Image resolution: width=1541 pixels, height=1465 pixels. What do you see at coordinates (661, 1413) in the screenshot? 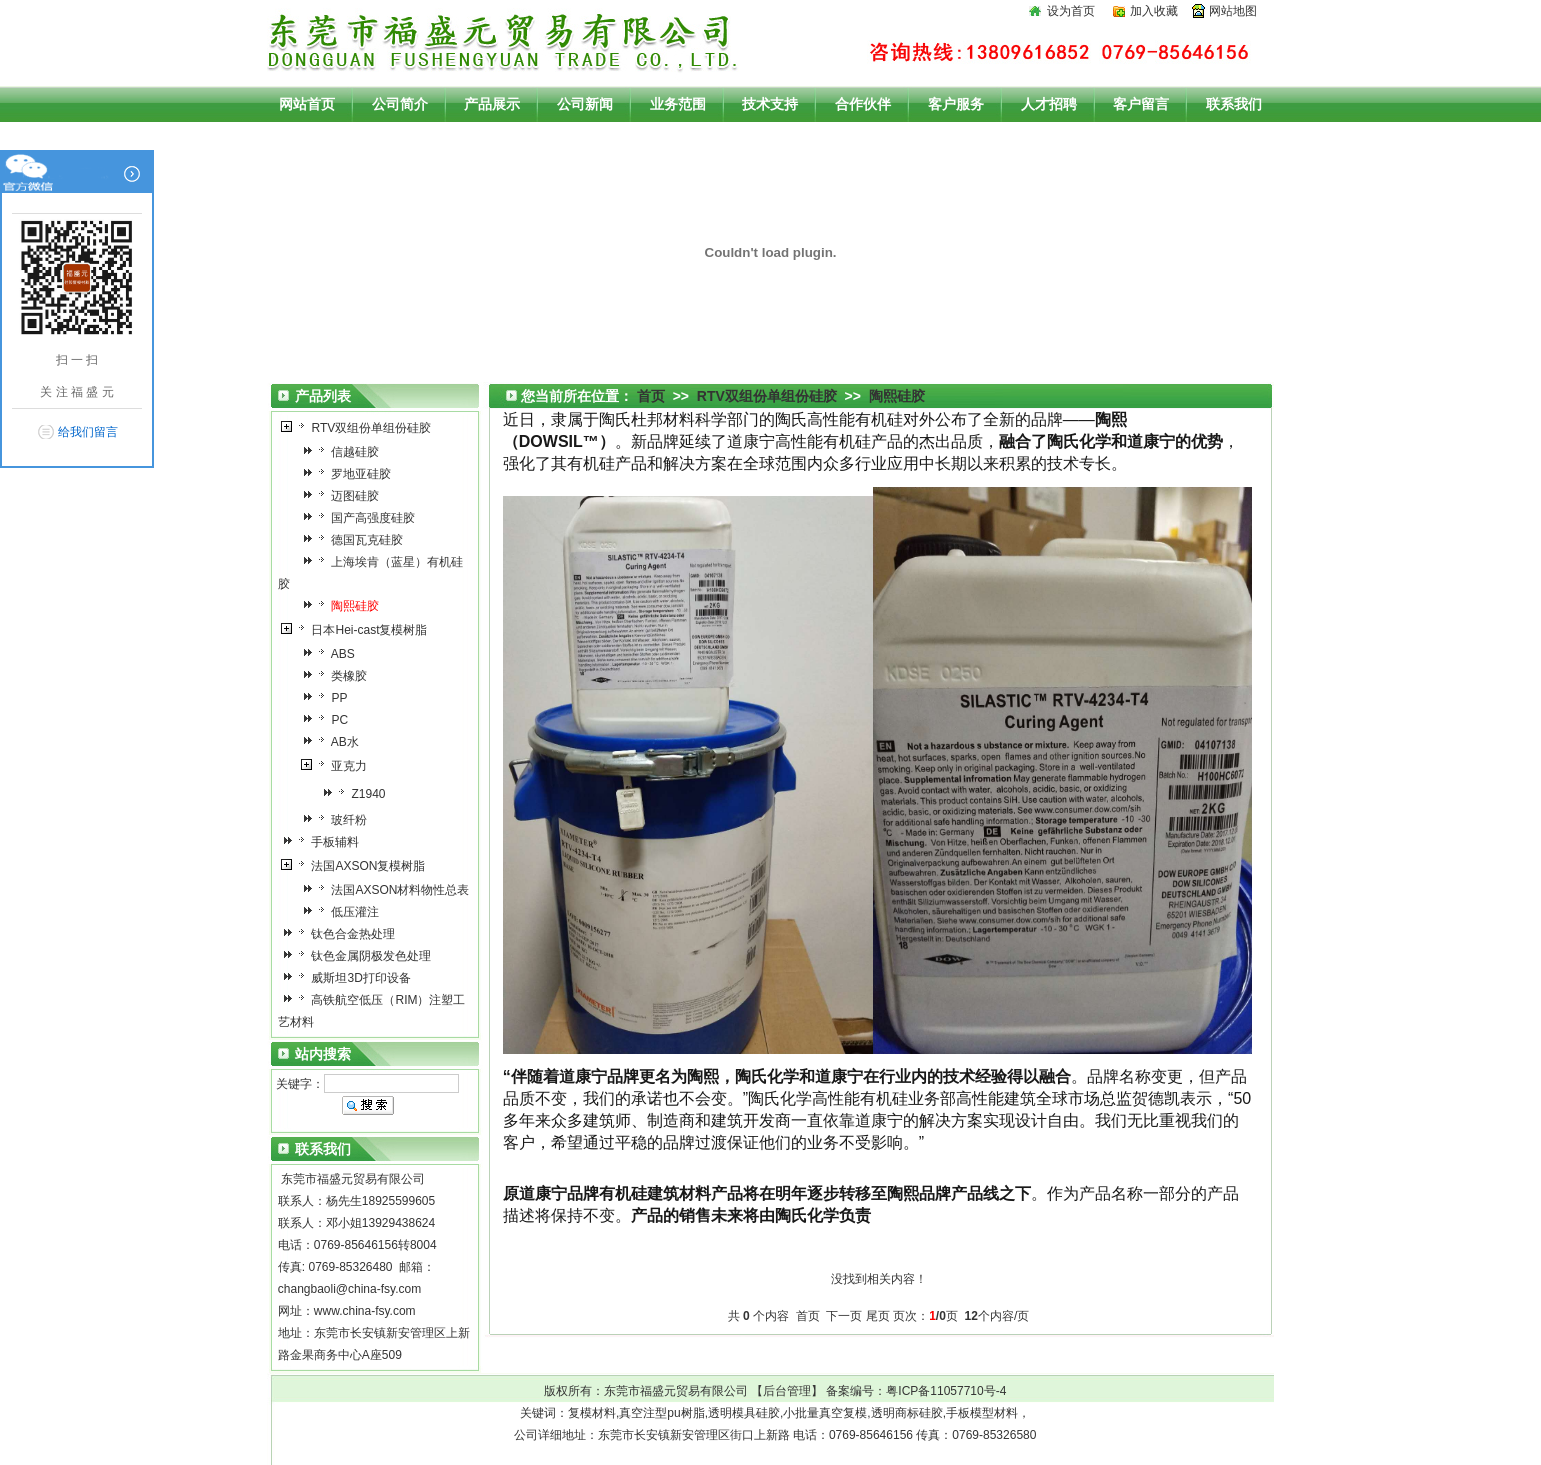
I see `真空注型pu树脂` at bounding box center [661, 1413].